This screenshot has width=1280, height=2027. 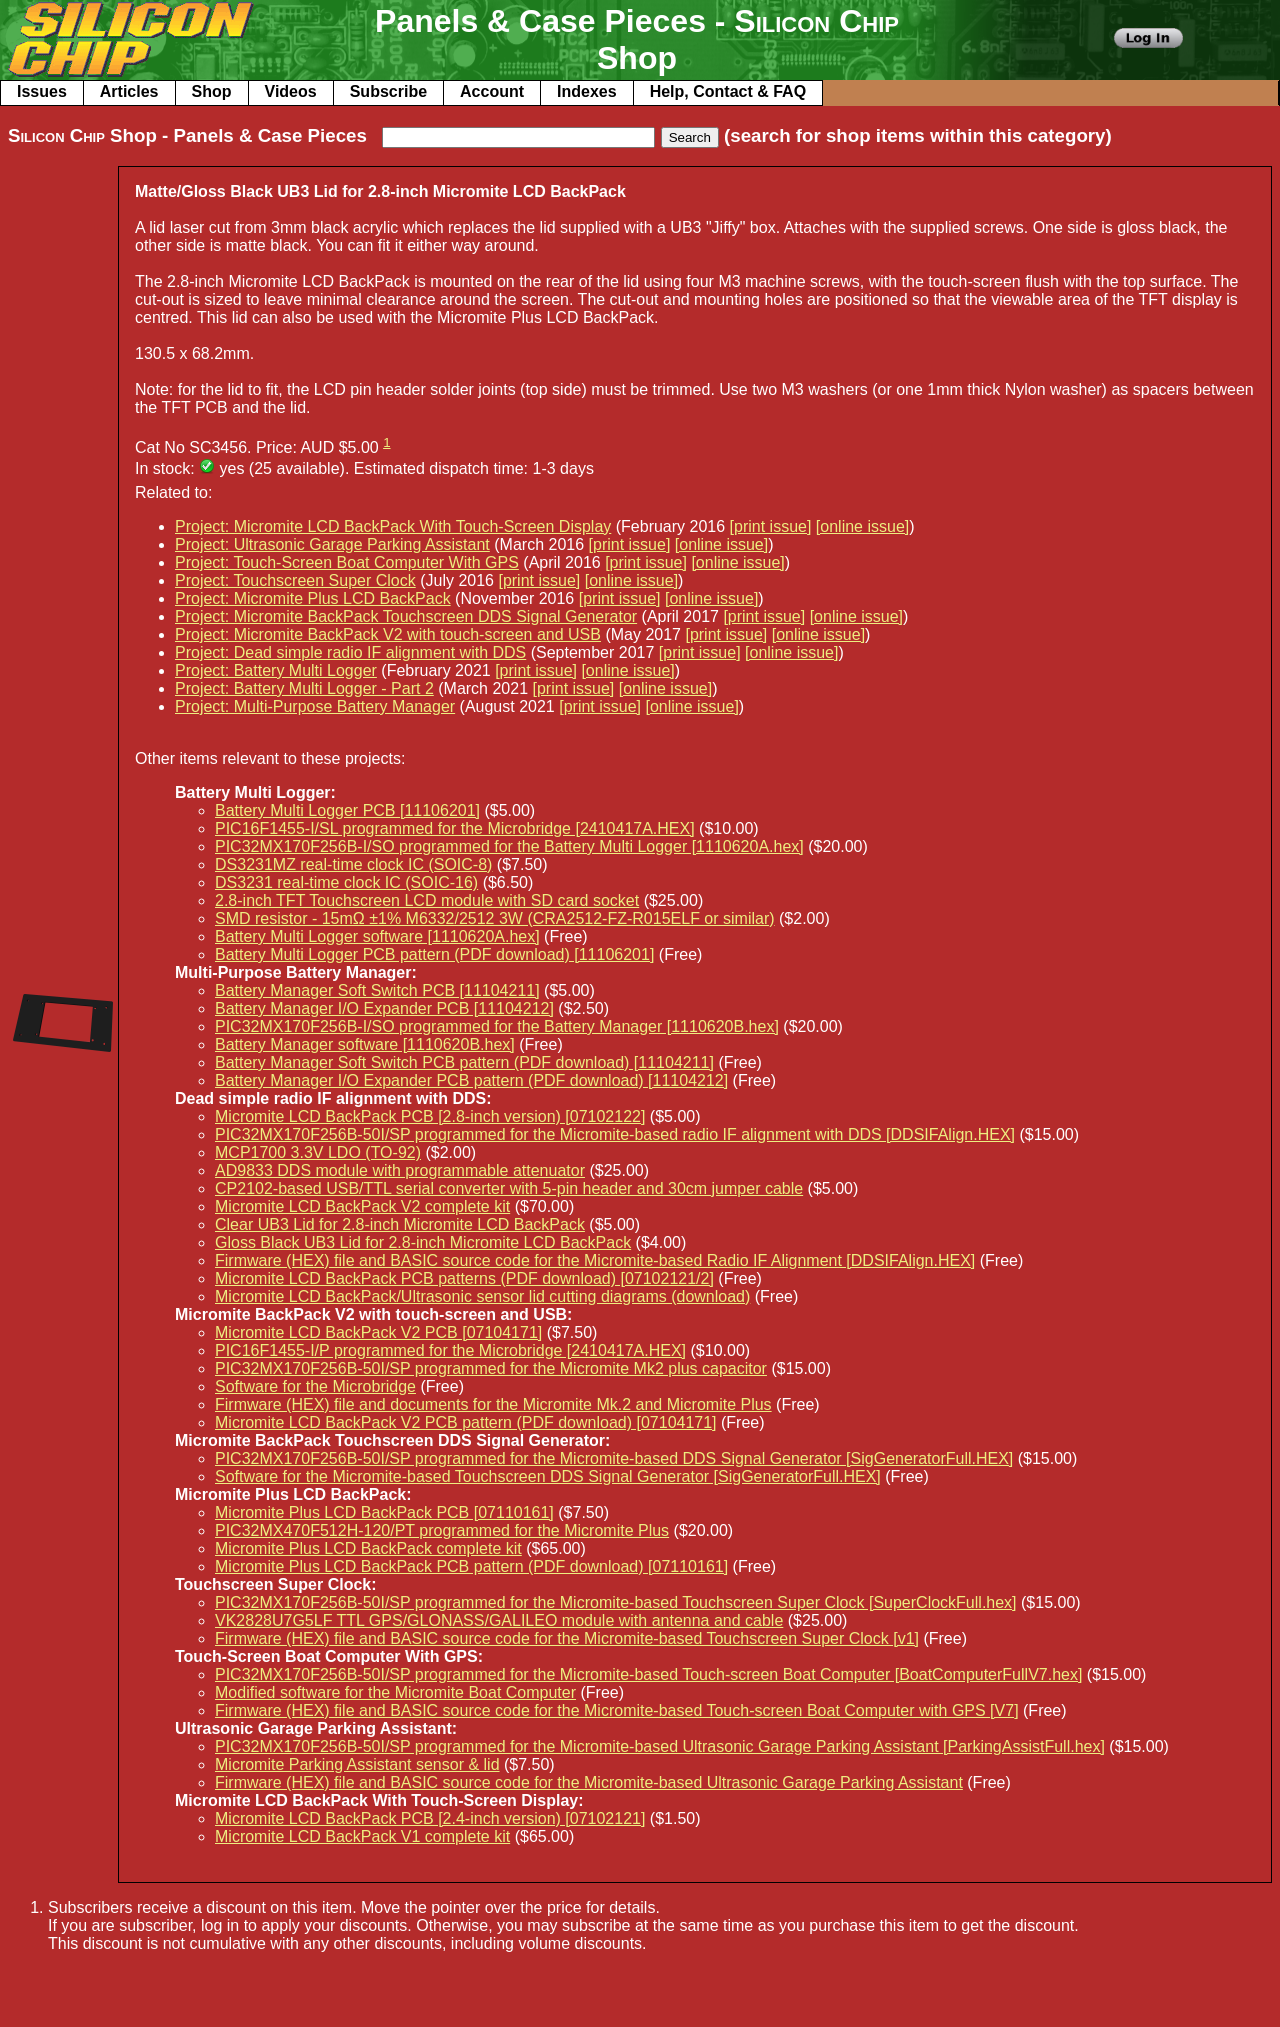 I want to click on PIC32MX470F512H-120/PT programmed for the Micromite Plus, so click(x=442, y=1530).